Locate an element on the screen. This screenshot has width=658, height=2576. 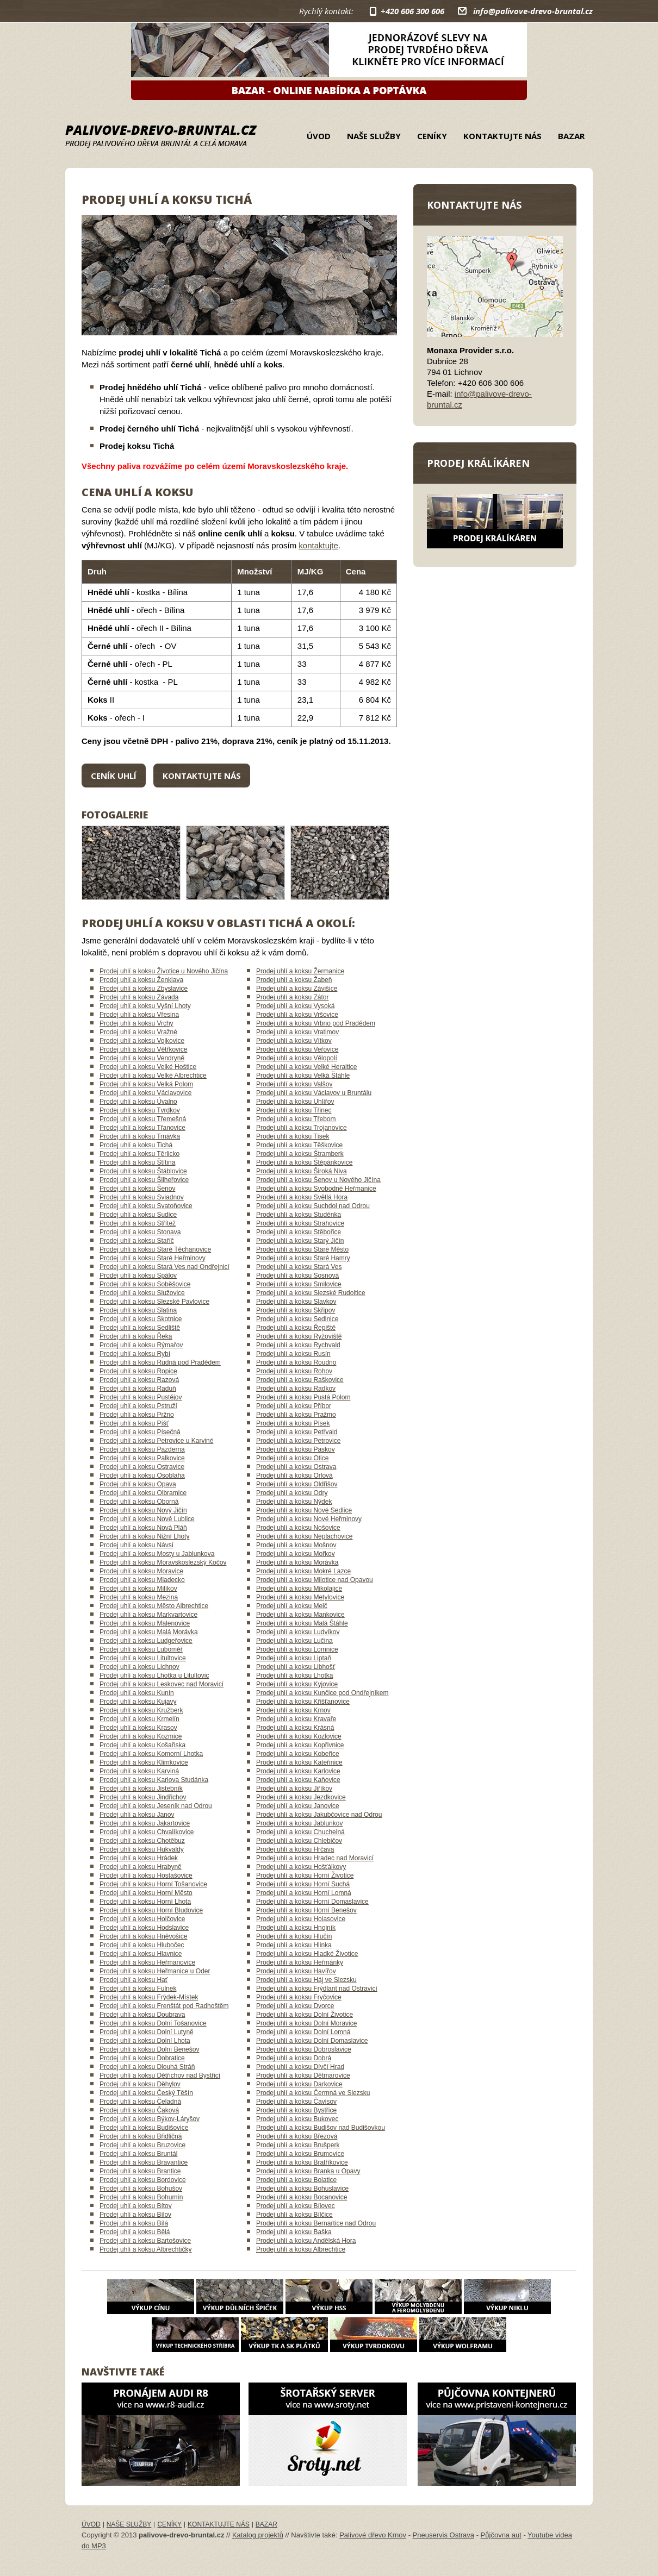
Prodej uhlí a koksu Havířov is located at coordinates (296, 1971).